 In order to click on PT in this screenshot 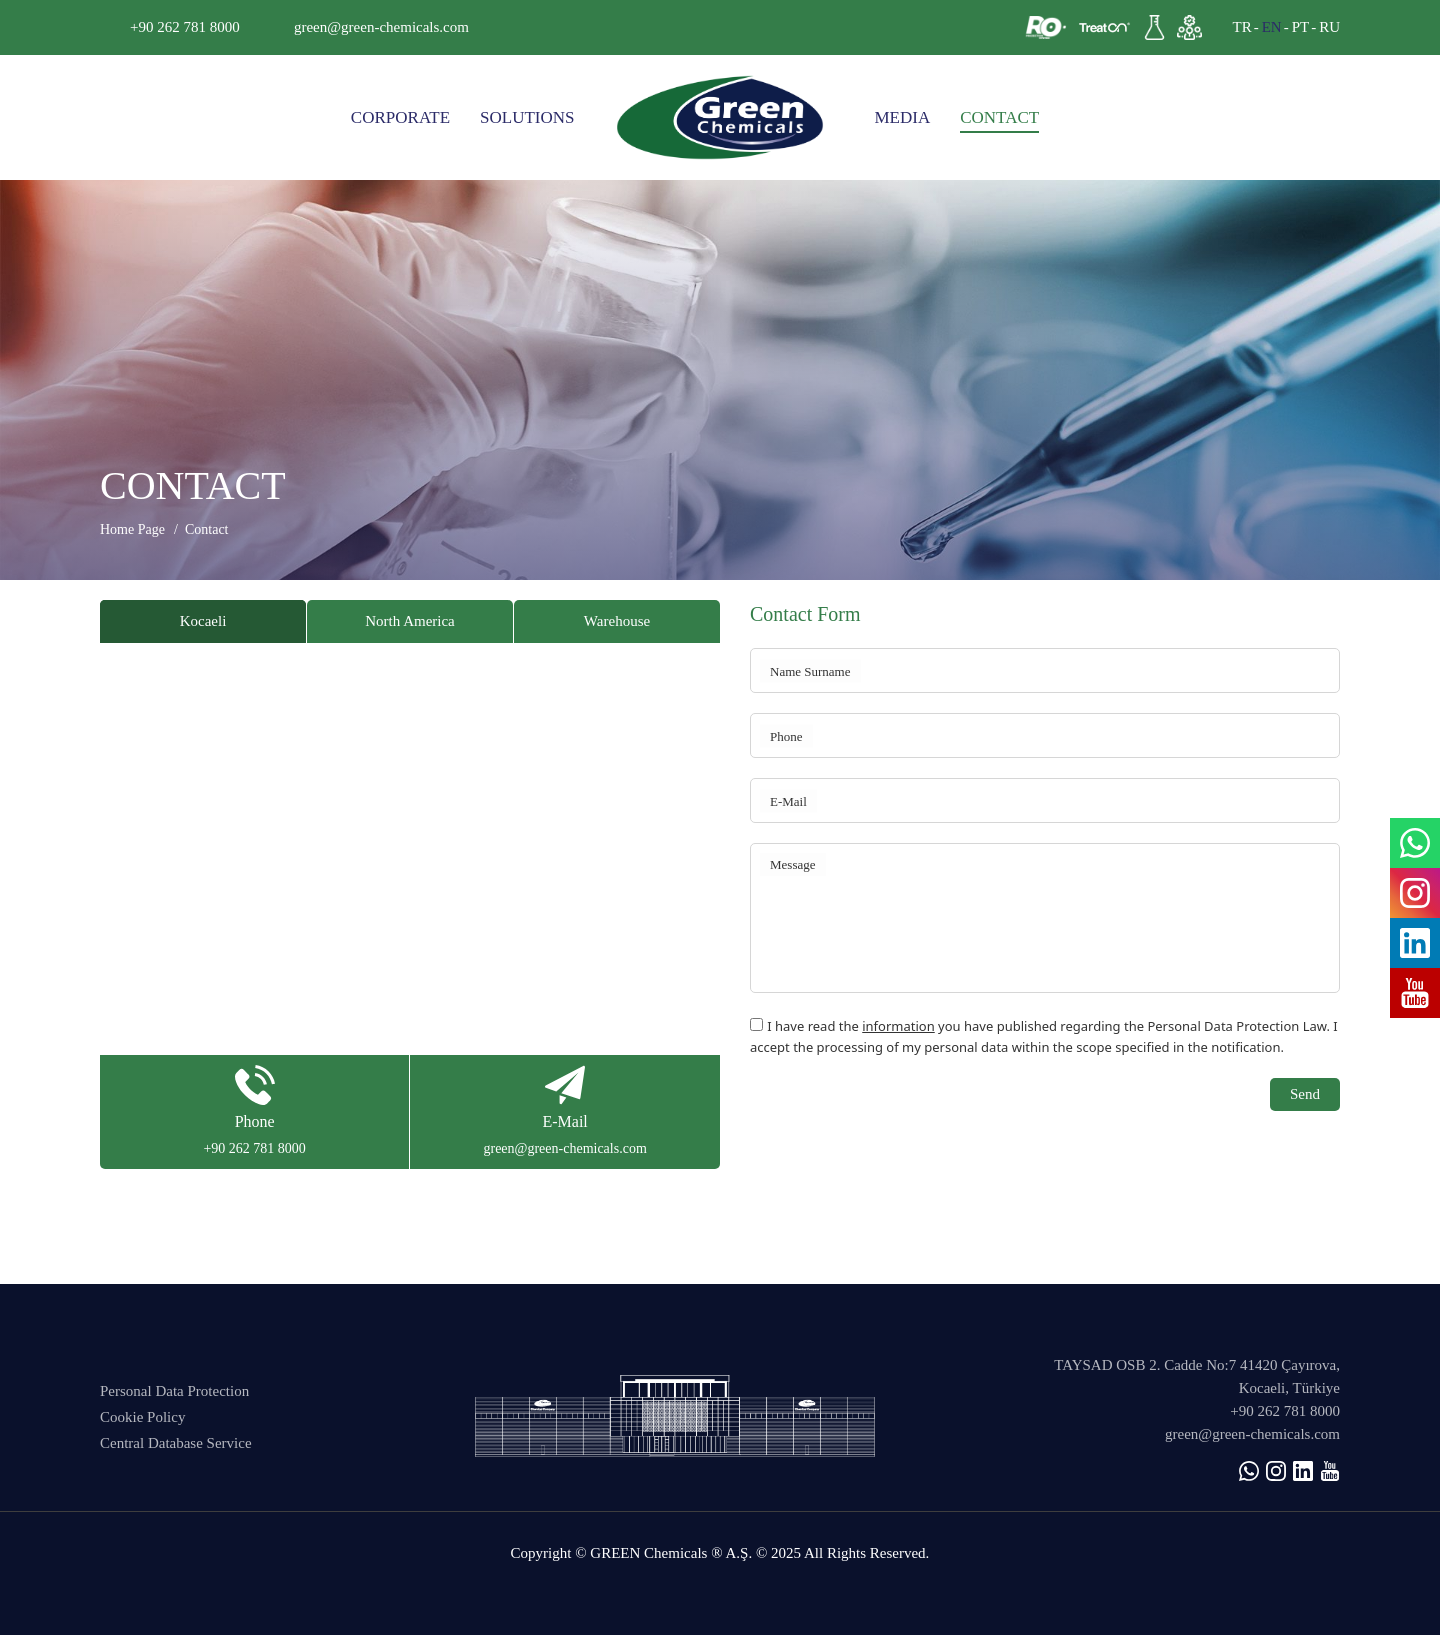, I will do `click(1301, 27)`.